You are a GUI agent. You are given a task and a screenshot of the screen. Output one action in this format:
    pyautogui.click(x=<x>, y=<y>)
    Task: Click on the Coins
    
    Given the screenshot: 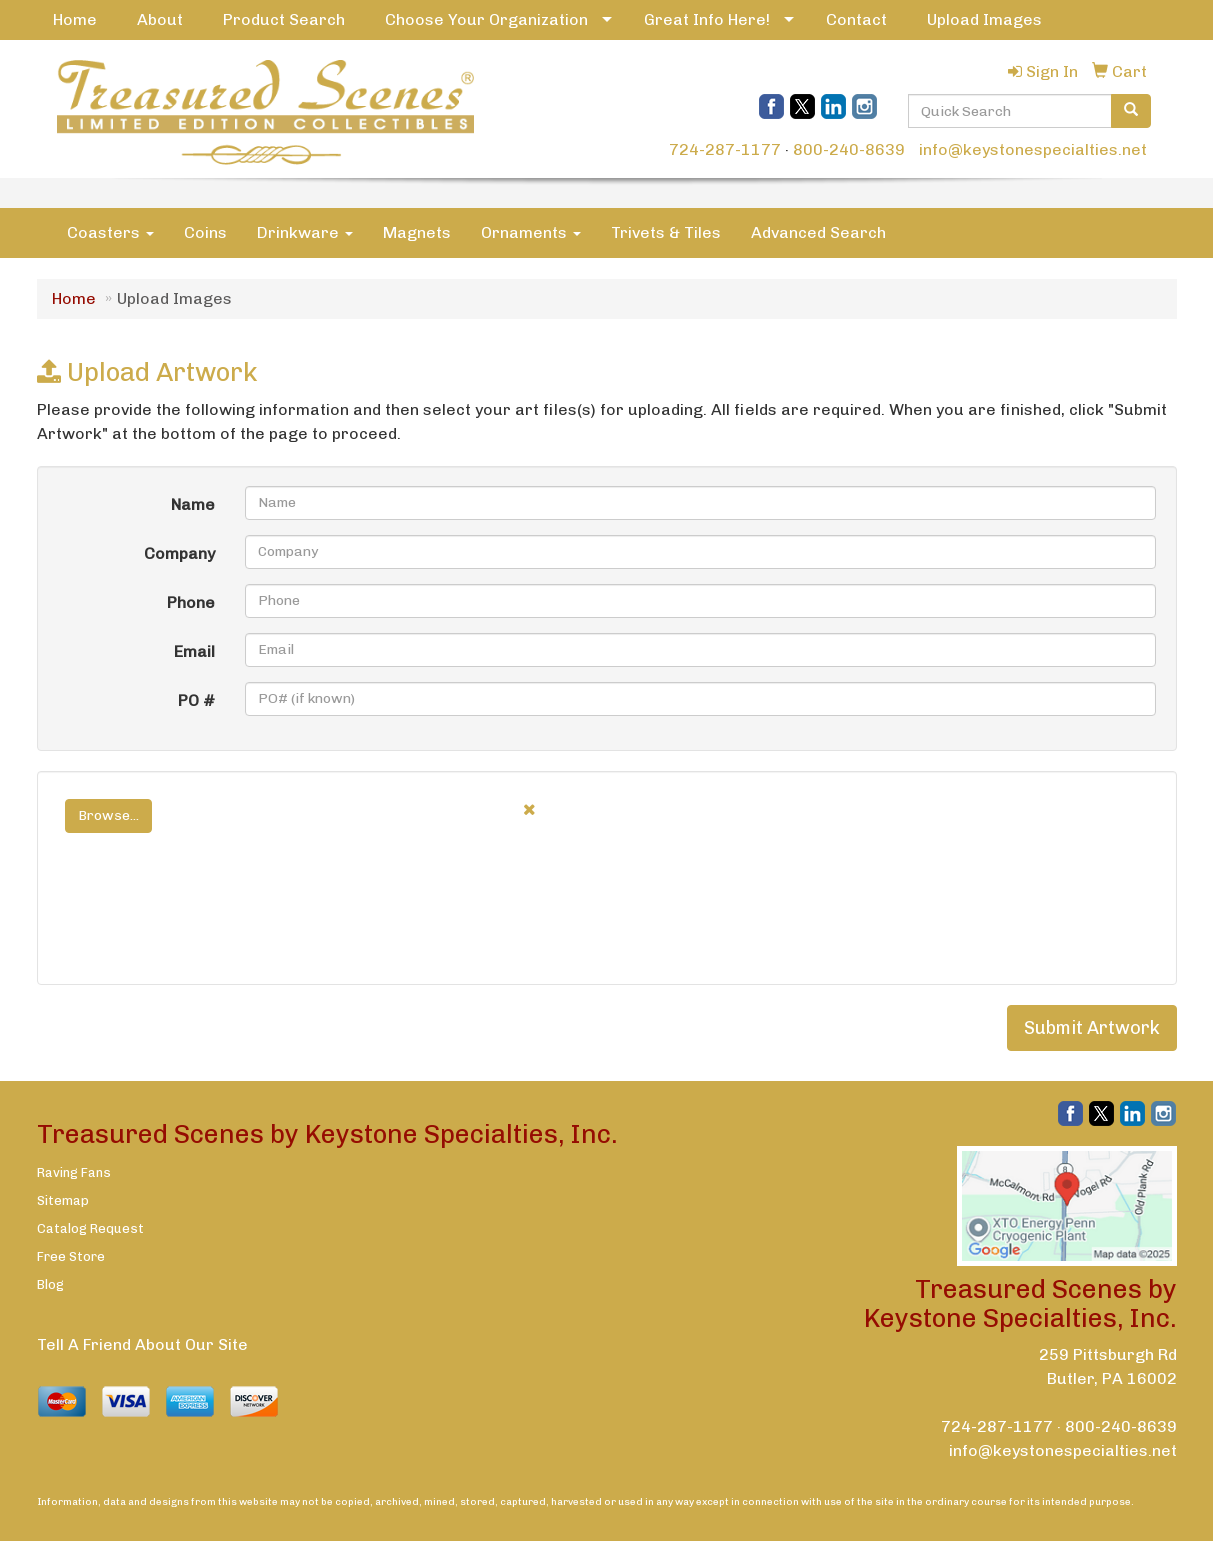 What is the action you would take?
    pyautogui.click(x=205, y=232)
    